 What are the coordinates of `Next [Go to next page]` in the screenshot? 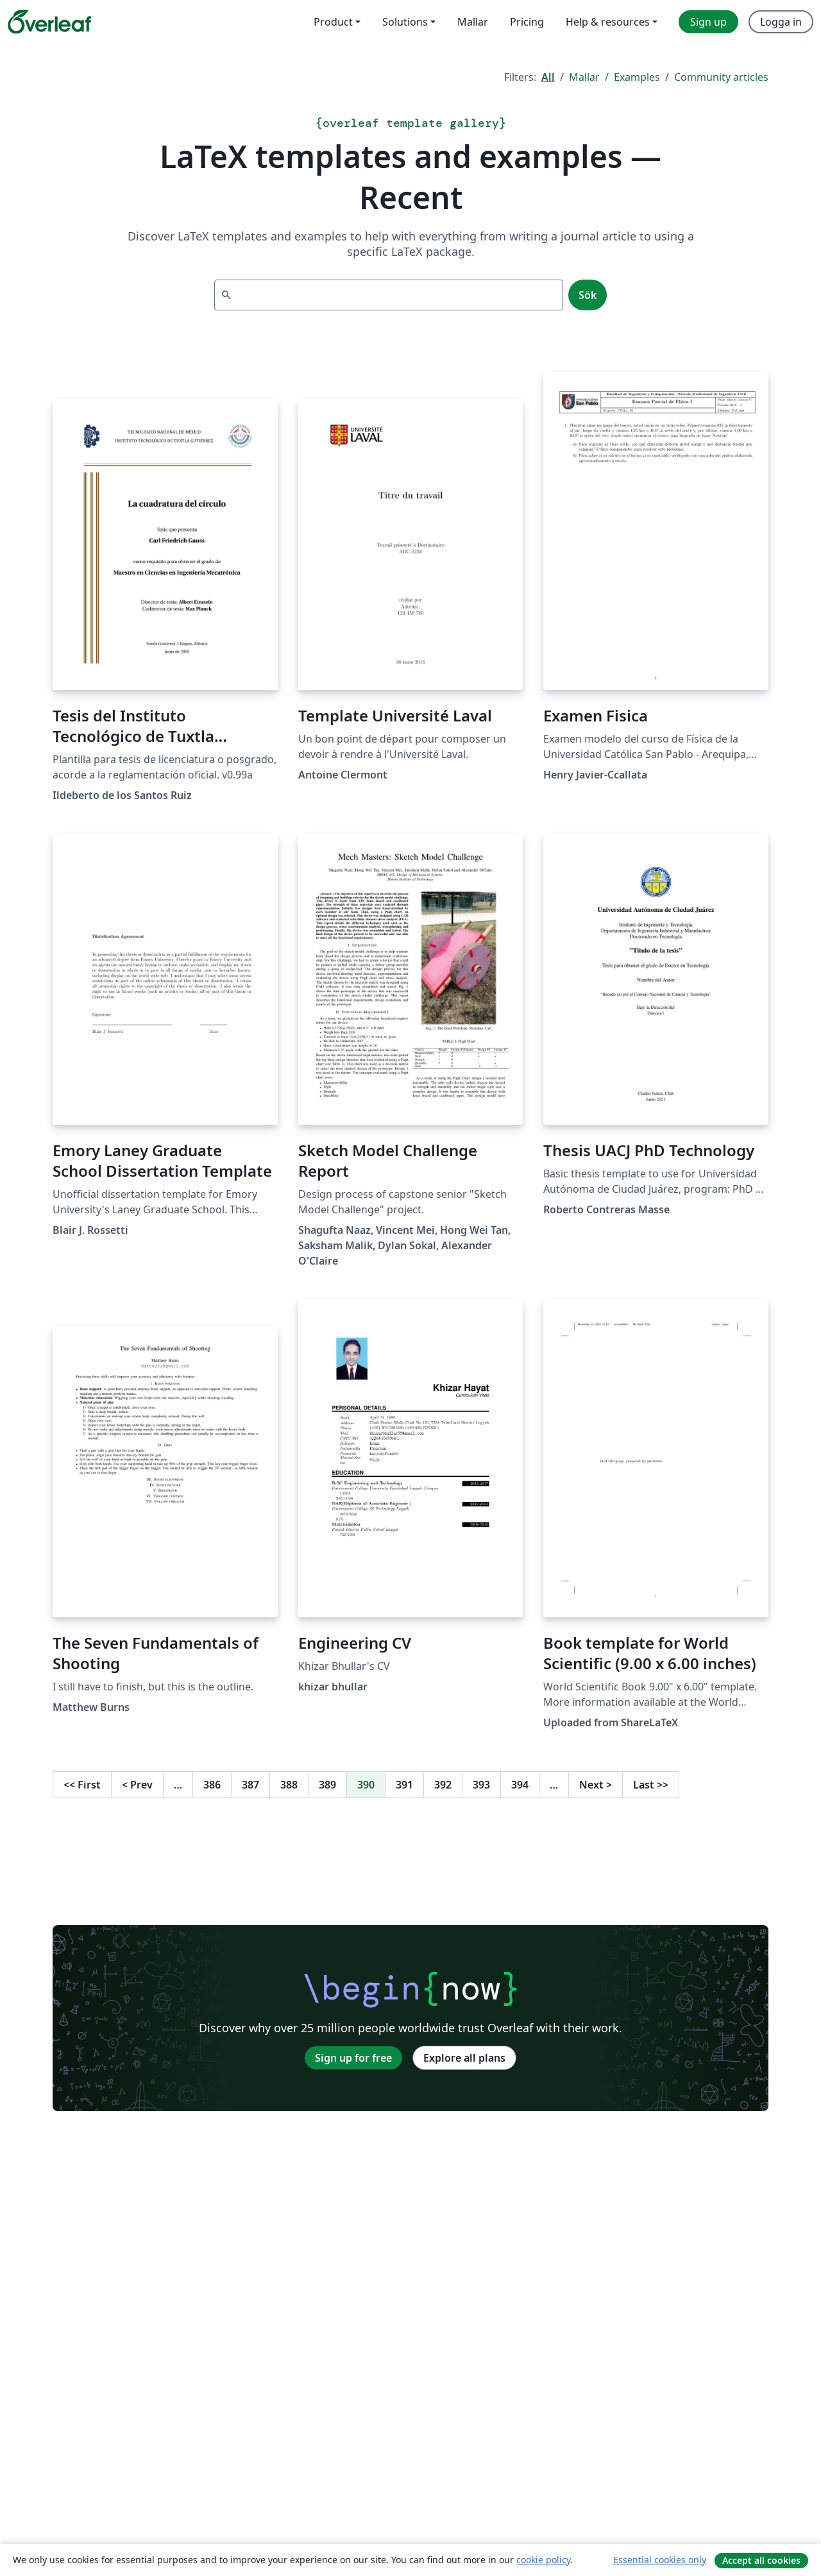 It's located at (595, 1785).